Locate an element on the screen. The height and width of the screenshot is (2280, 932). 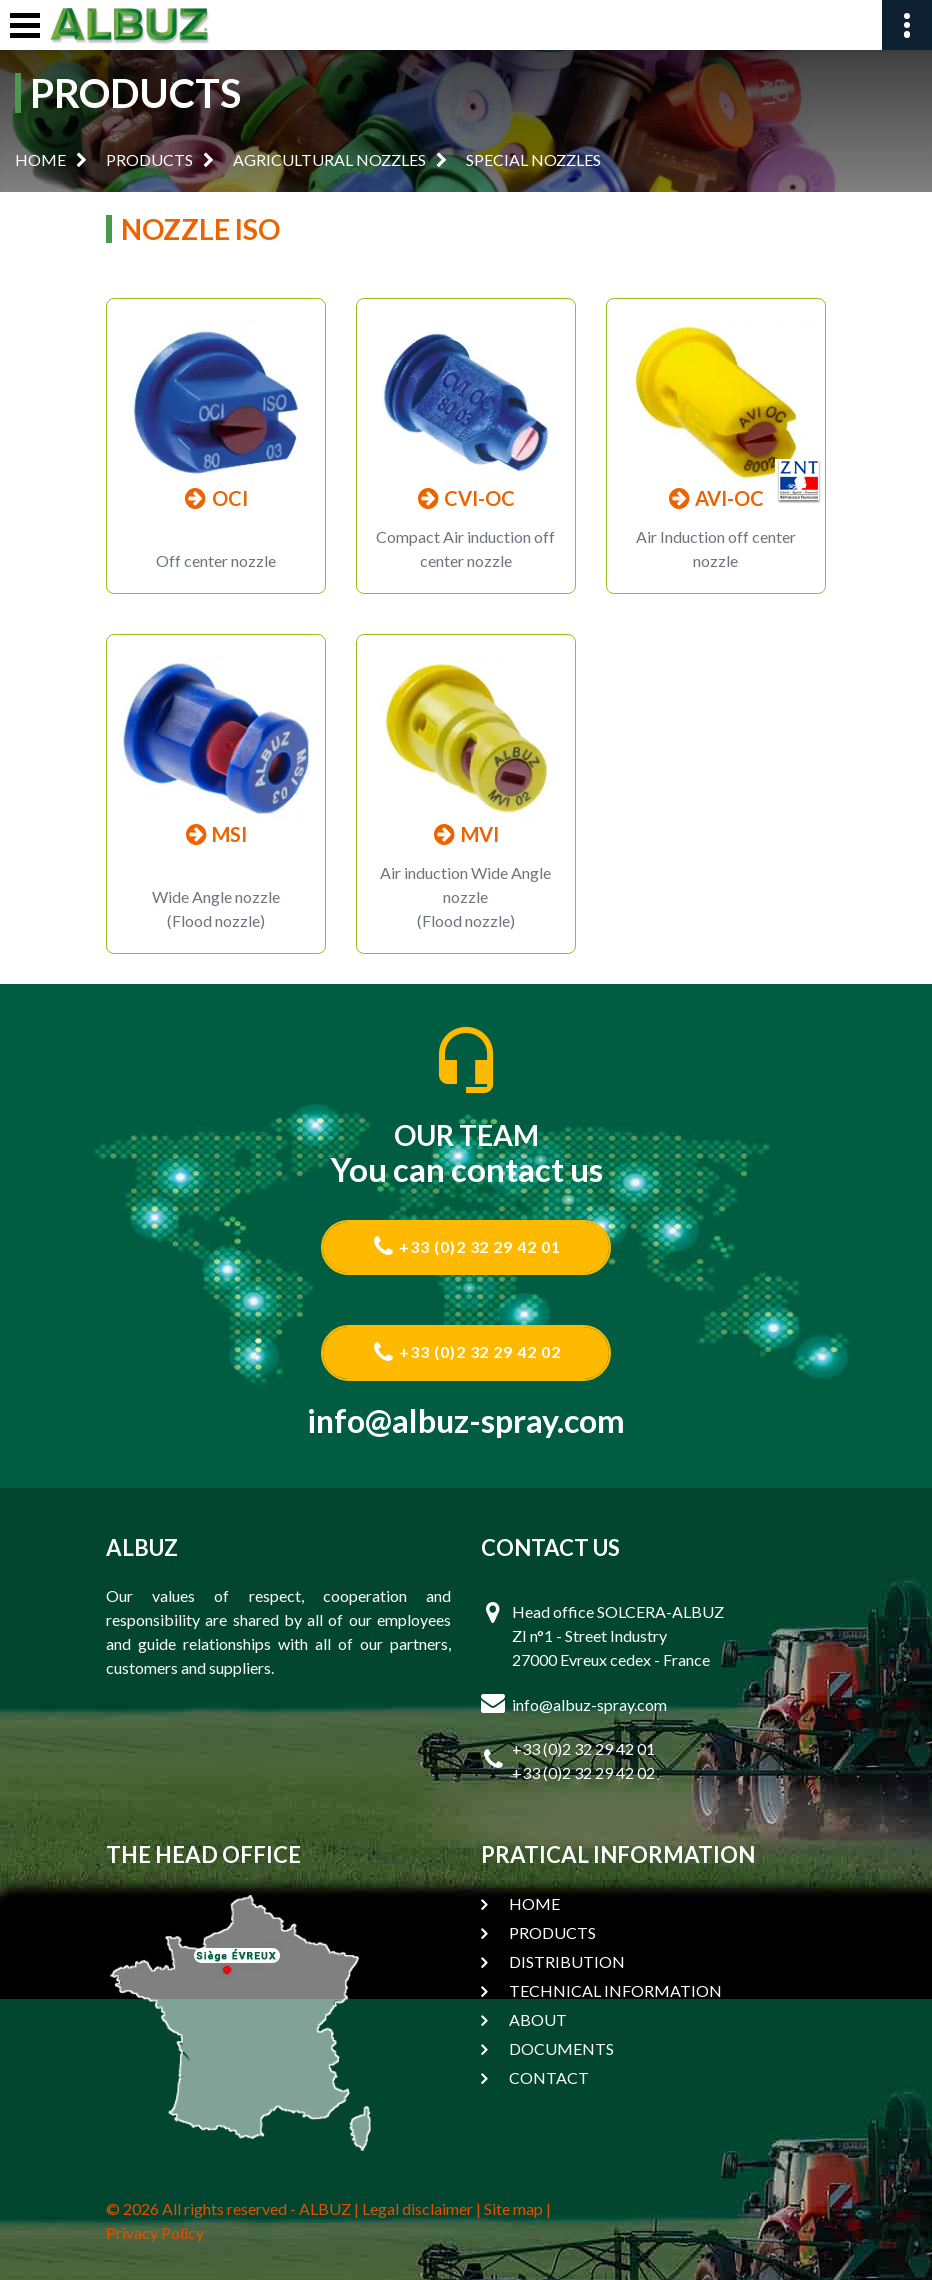
+33 (0)2 32 29 42 01 is located at coordinates (466, 1246).